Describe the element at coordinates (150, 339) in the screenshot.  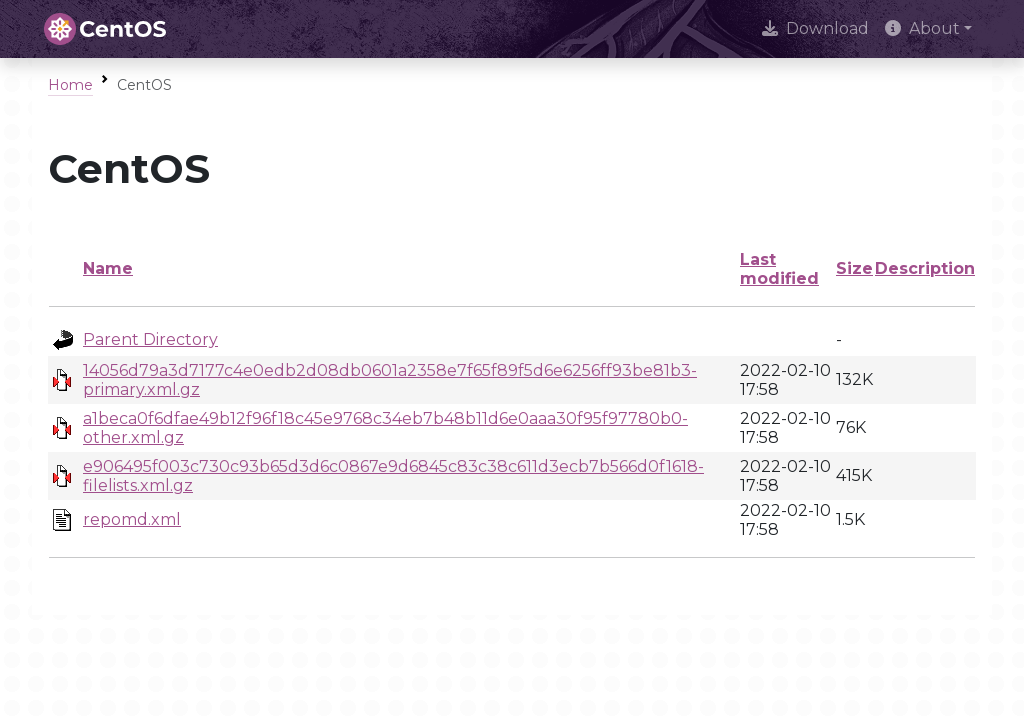
I see `Parent Directory` at that location.